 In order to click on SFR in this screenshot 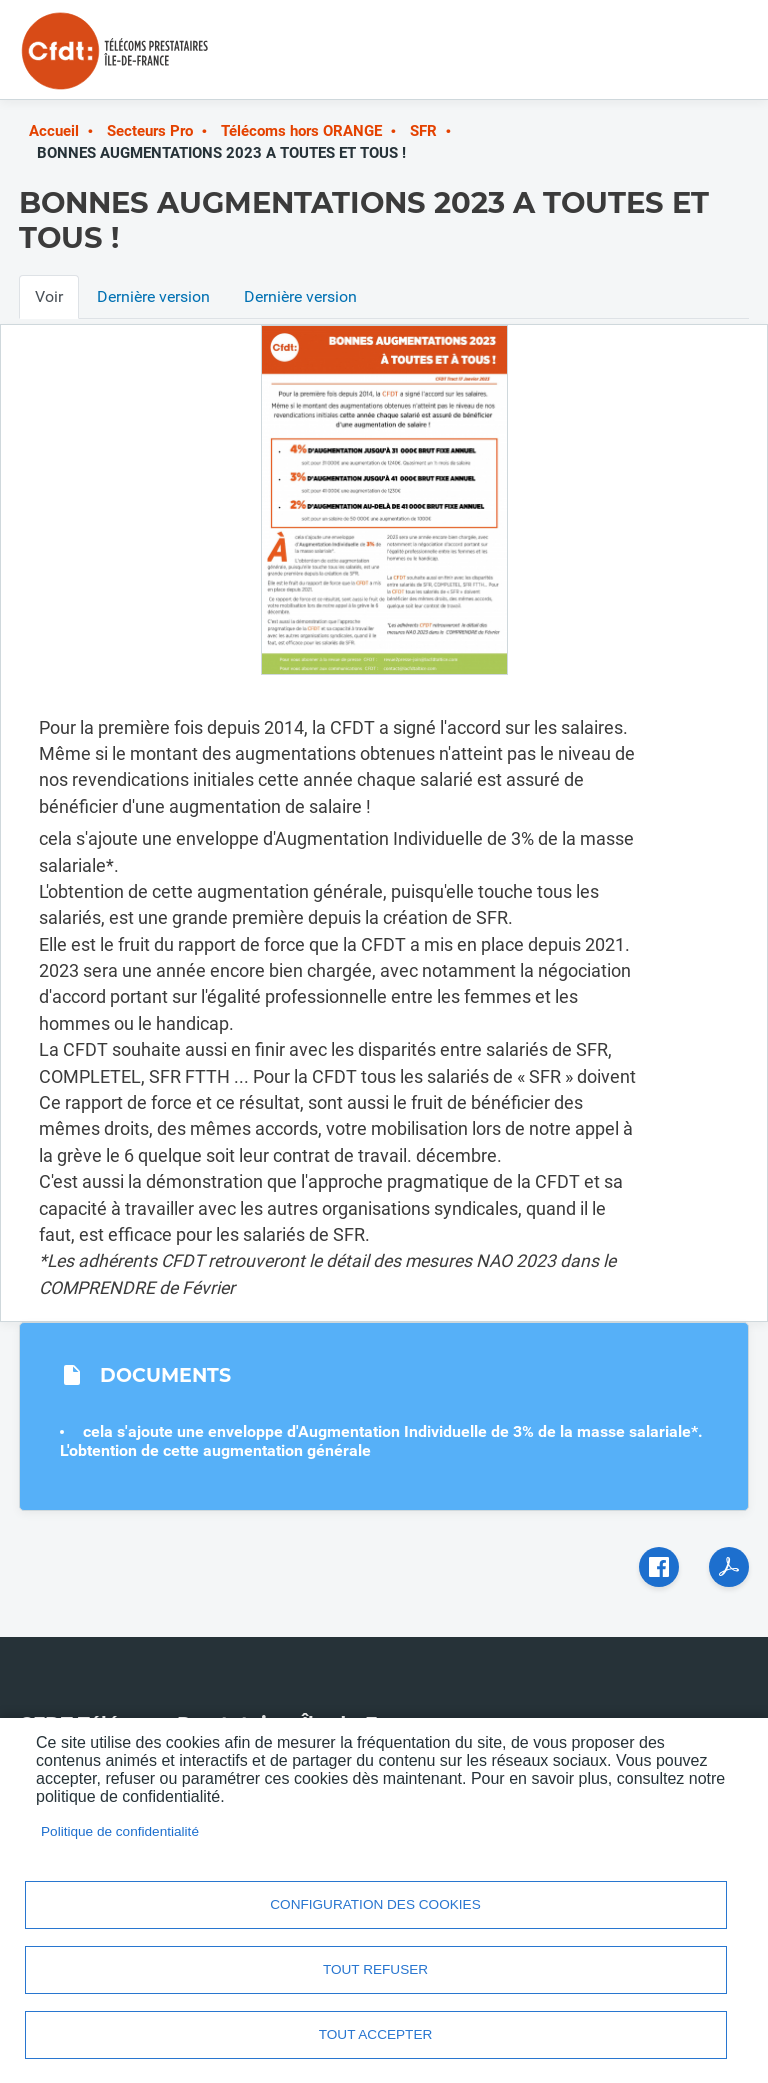, I will do `click(423, 131)`.